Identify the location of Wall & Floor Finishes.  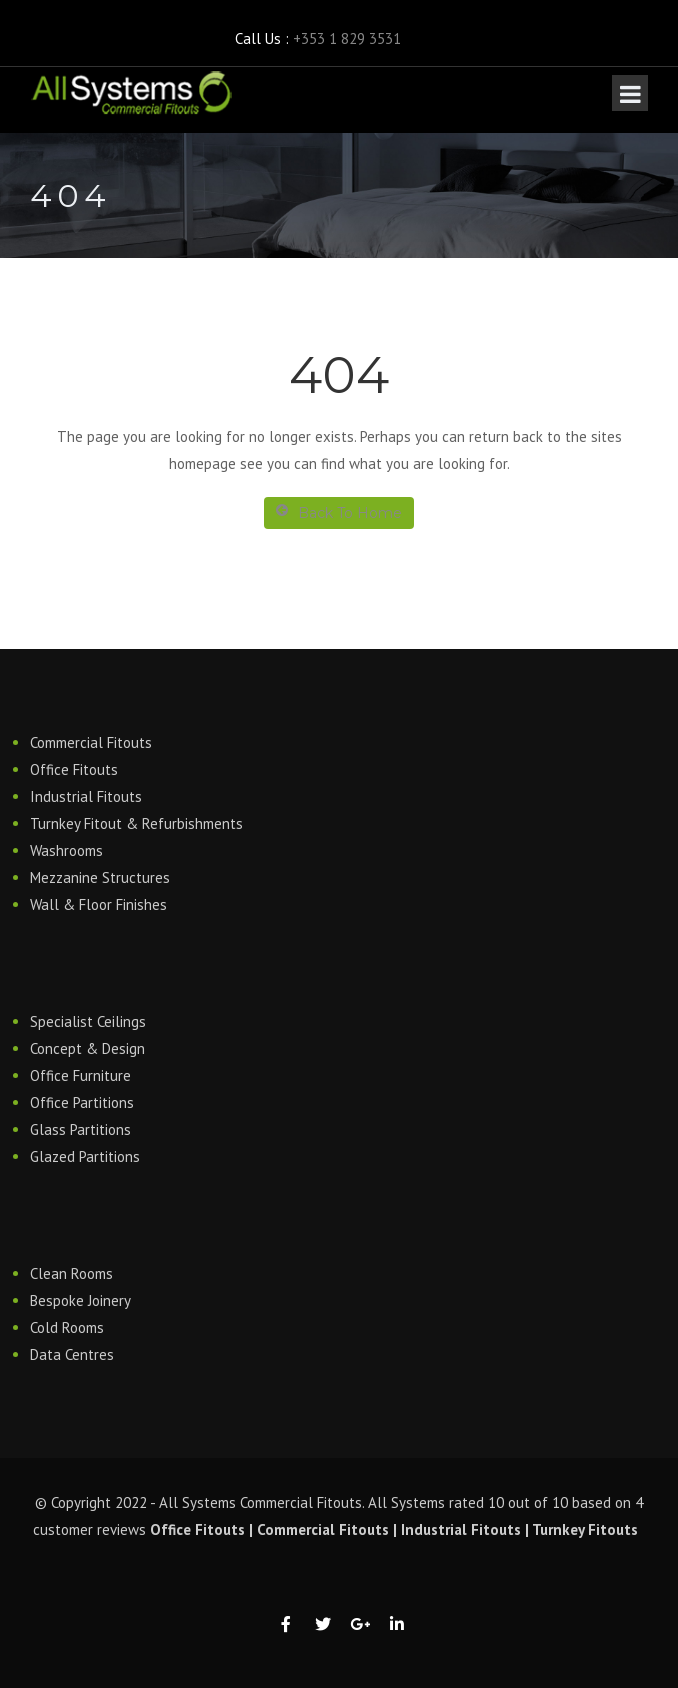
(98, 904).